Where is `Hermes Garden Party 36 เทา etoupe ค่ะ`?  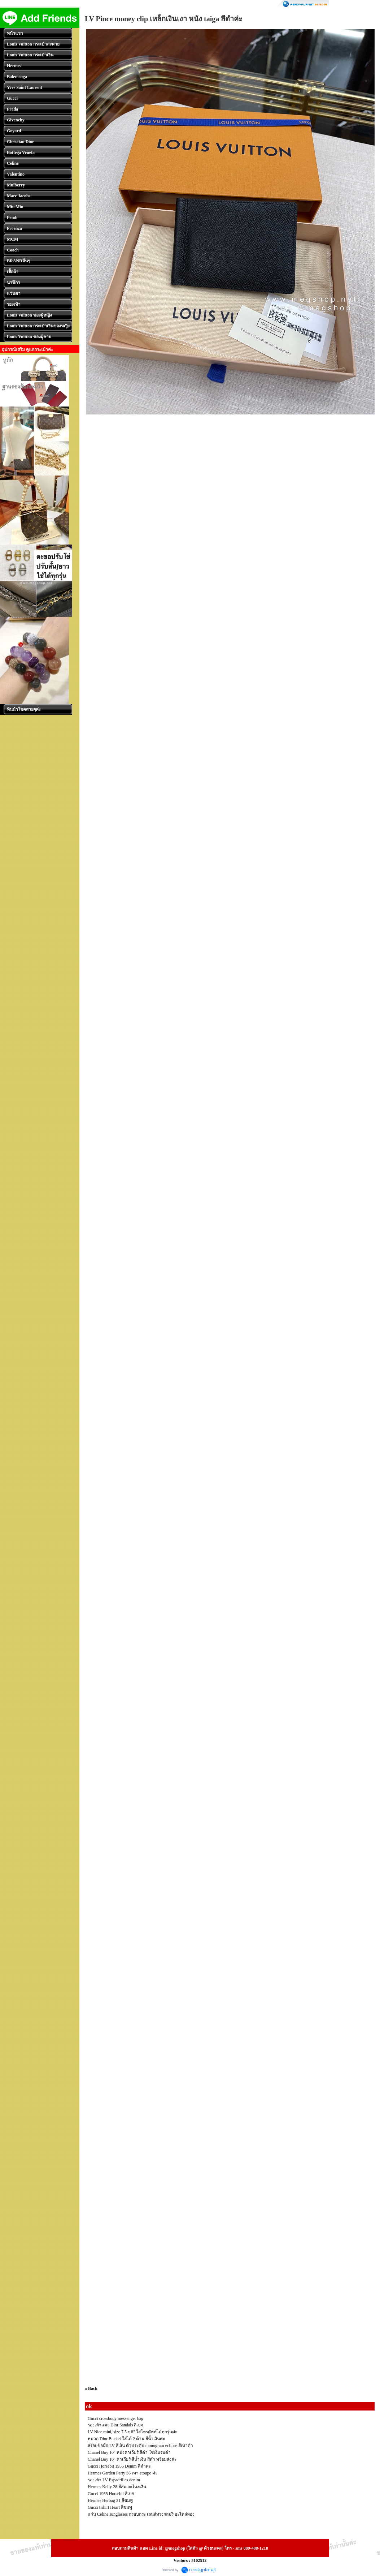
Hermes Garden Party 36 เทา etoupe ค่ะ is located at coordinates (122, 2473).